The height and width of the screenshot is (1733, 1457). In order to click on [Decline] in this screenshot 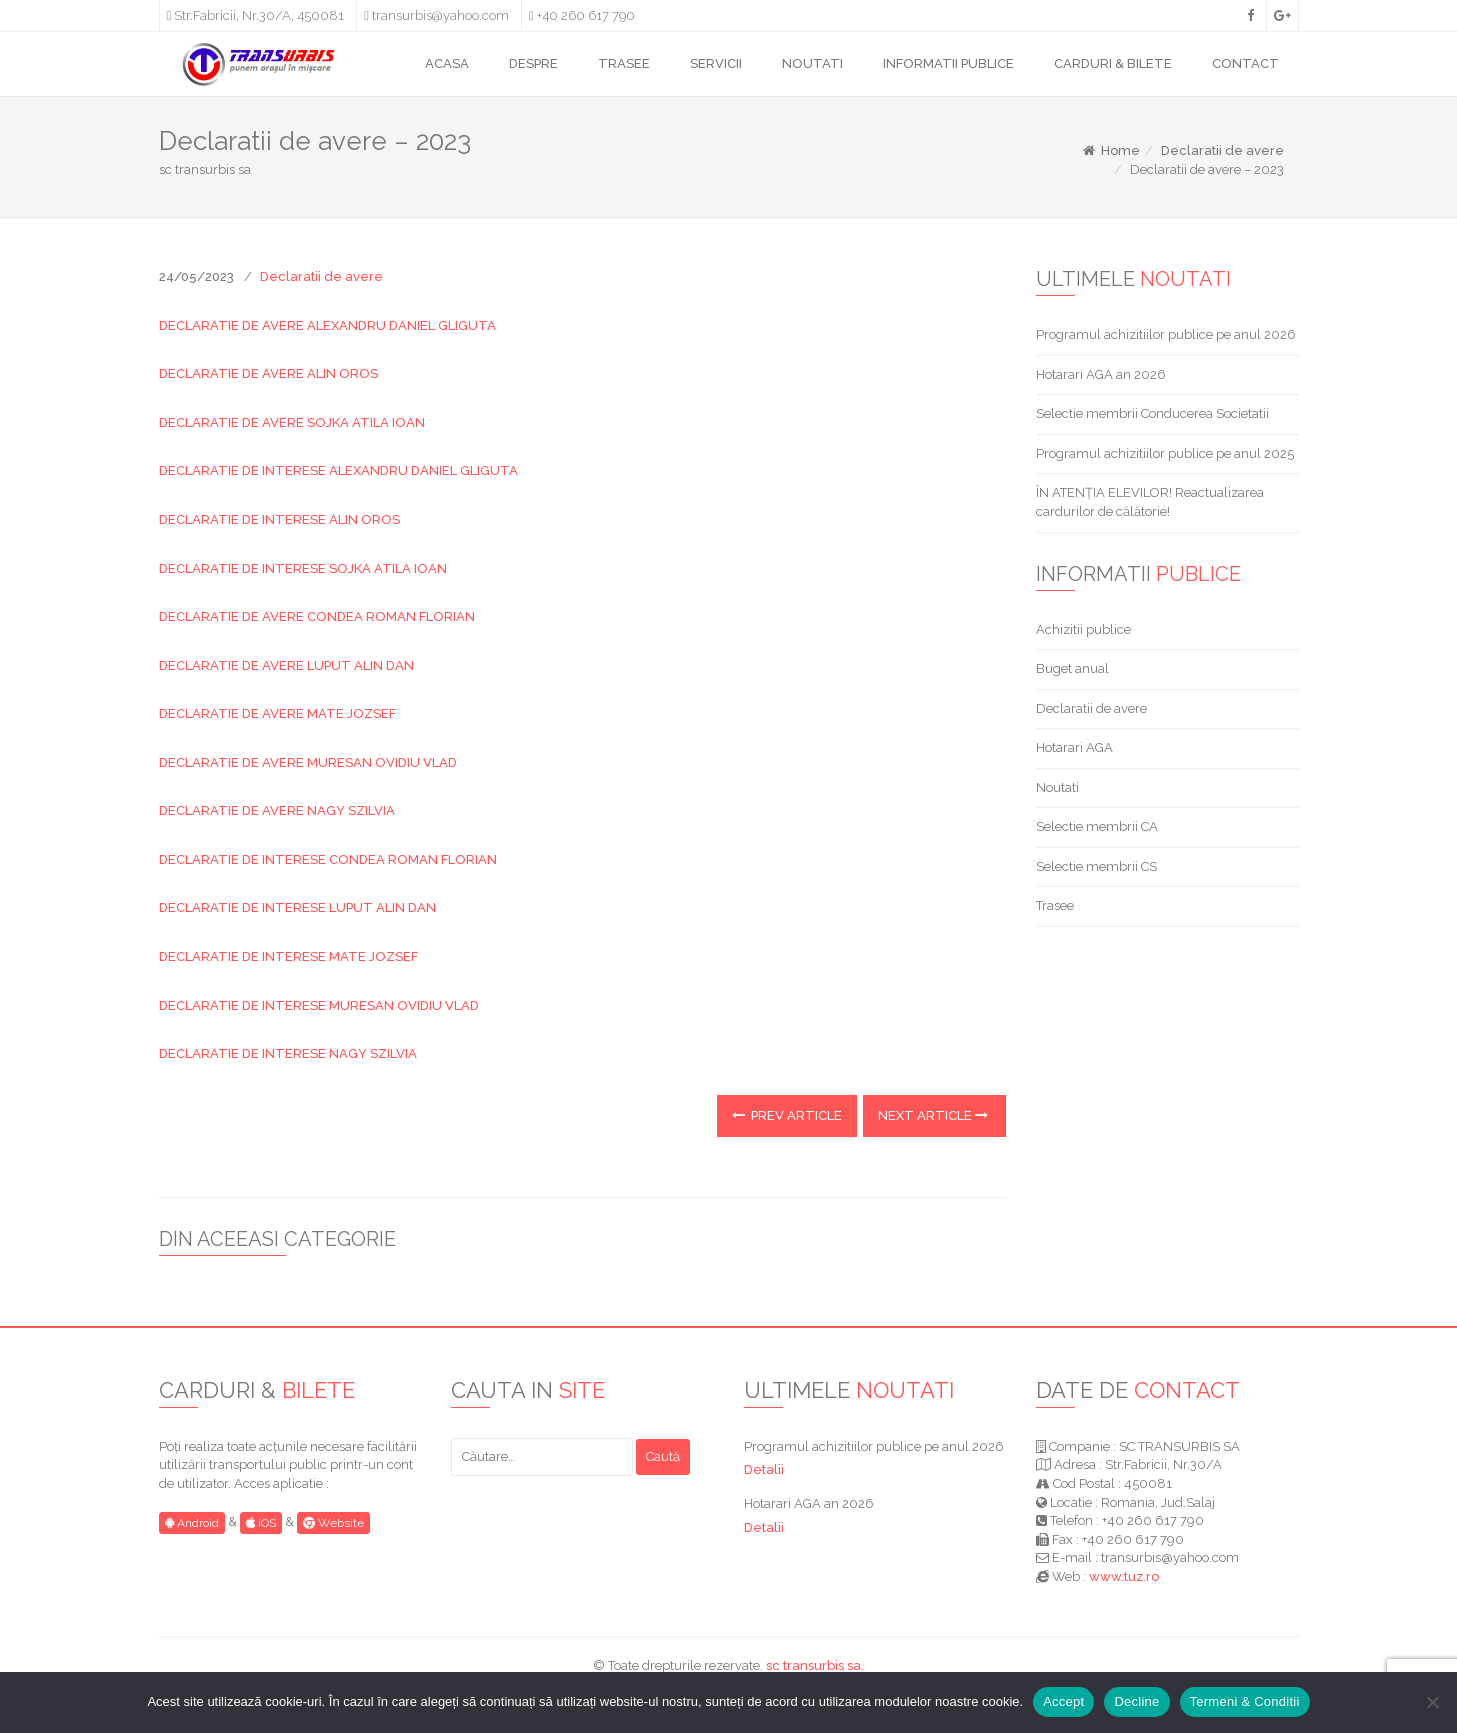, I will do `click(1432, 1702)`.